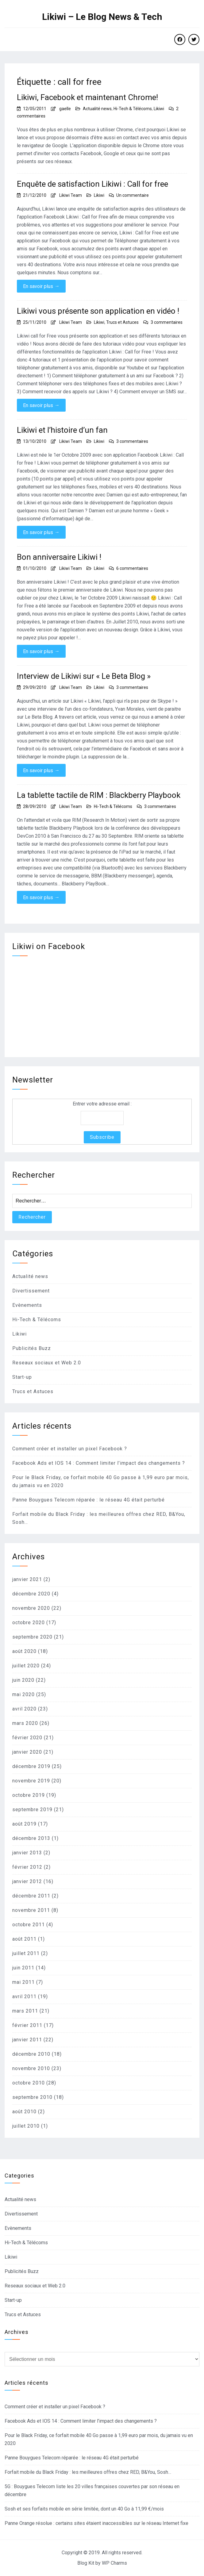 The image size is (204, 2576). I want to click on juillet 2010, so click(26, 2126).